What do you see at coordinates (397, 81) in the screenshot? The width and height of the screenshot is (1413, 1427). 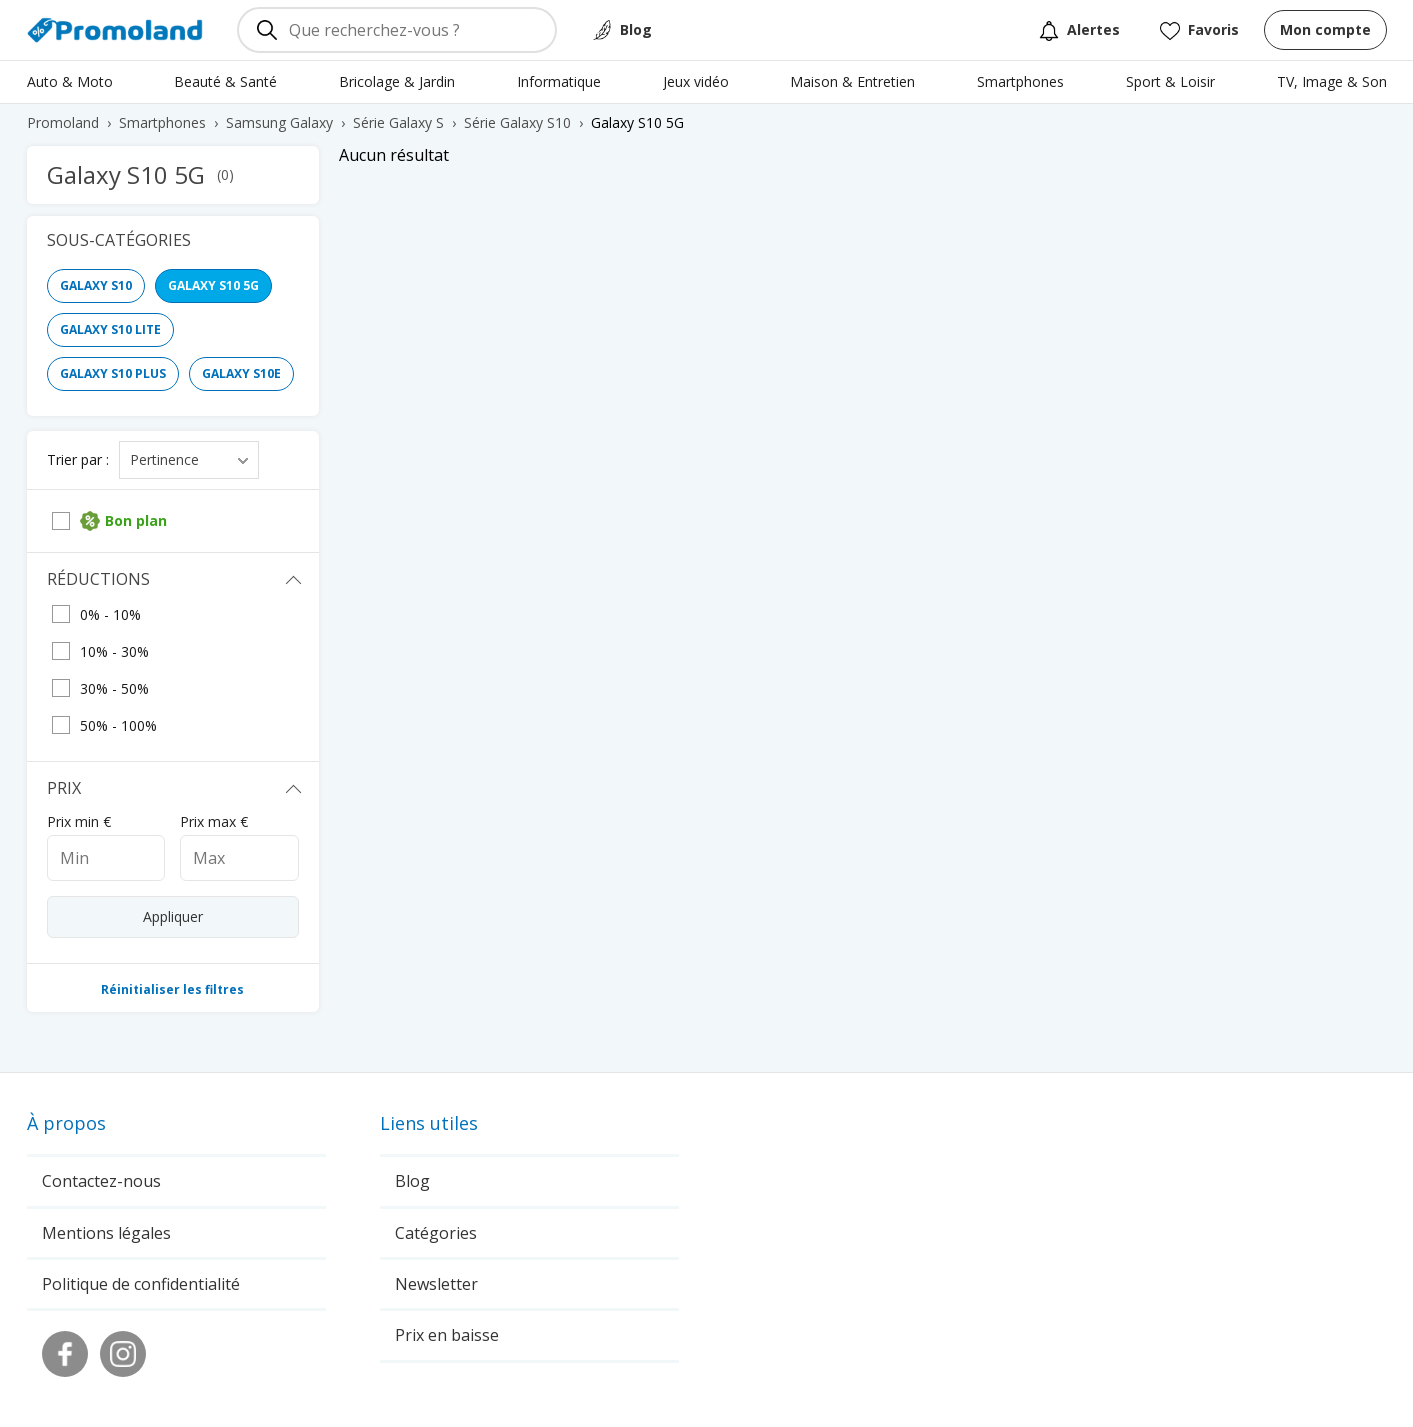 I see `Bricolage & Jardin` at bounding box center [397, 81].